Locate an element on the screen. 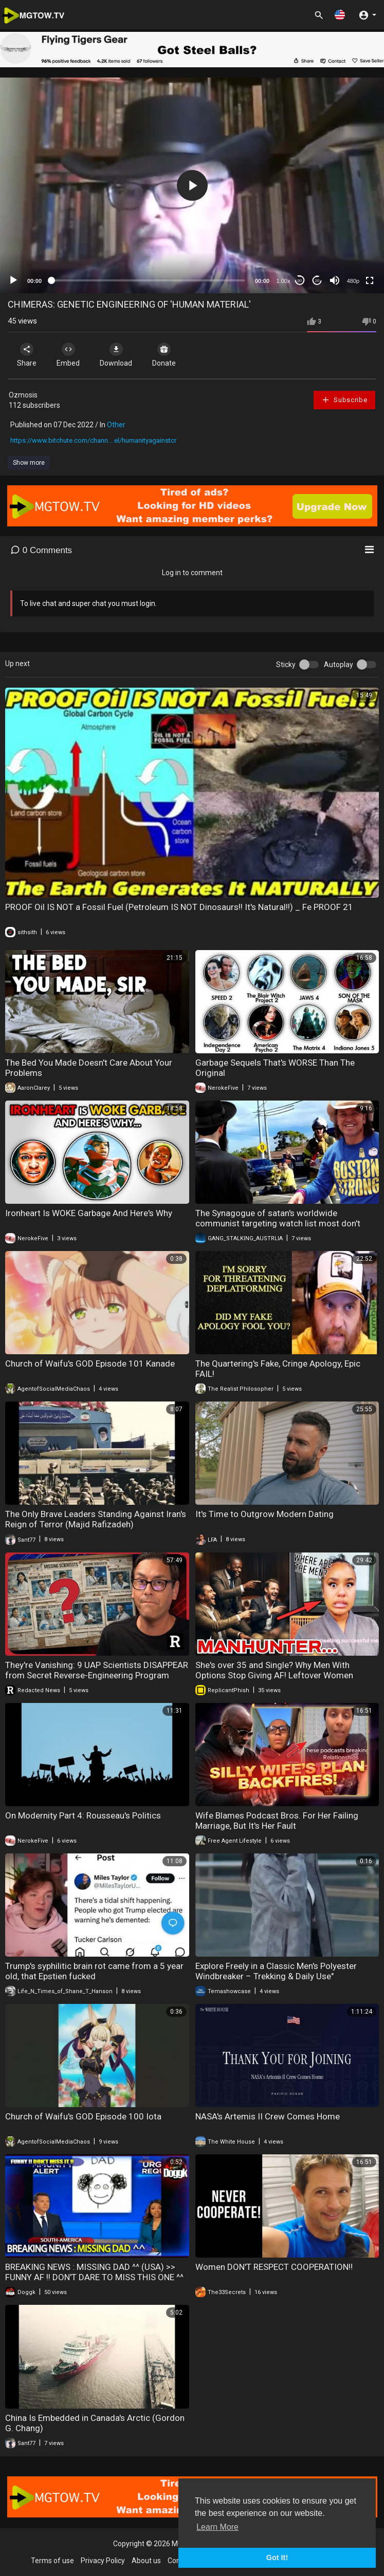 The height and width of the screenshot is (2576, 384). It's Time to Outgrow Modern Dating is located at coordinates (264, 1514).